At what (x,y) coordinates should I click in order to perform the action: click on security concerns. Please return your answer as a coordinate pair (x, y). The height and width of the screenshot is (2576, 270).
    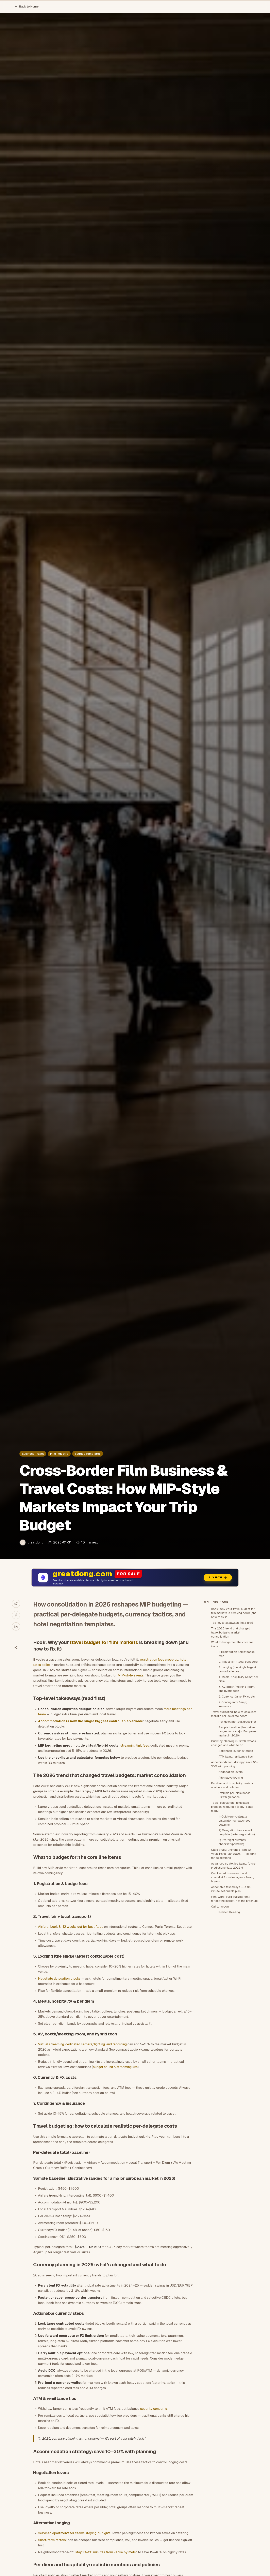
    Looking at the image, I should click on (153, 2409).